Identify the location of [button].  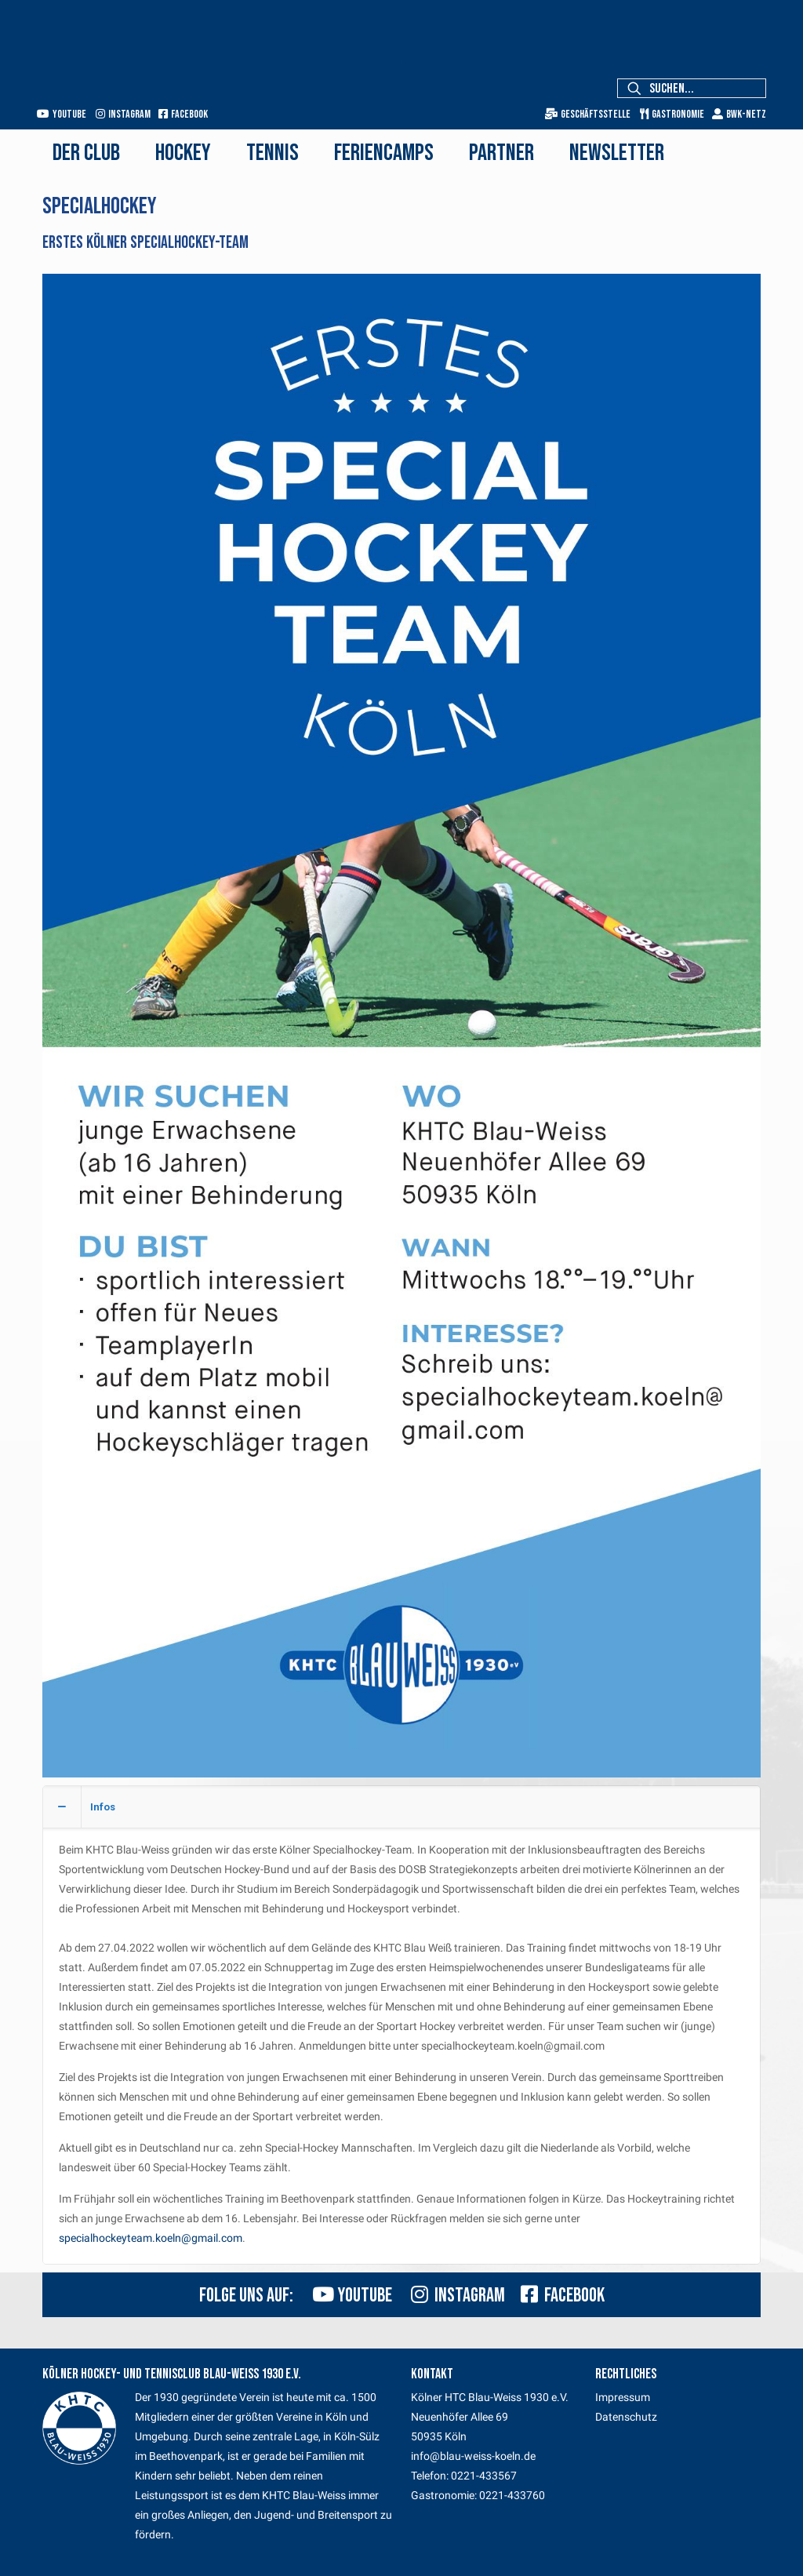
(401, 2025).